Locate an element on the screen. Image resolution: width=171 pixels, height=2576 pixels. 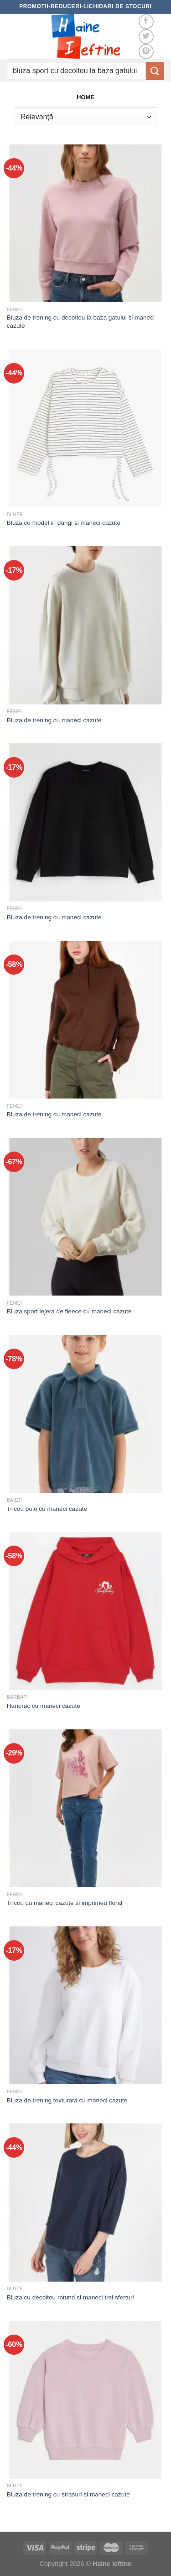
[Follow on Facebook] is located at coordinates (146, 21).